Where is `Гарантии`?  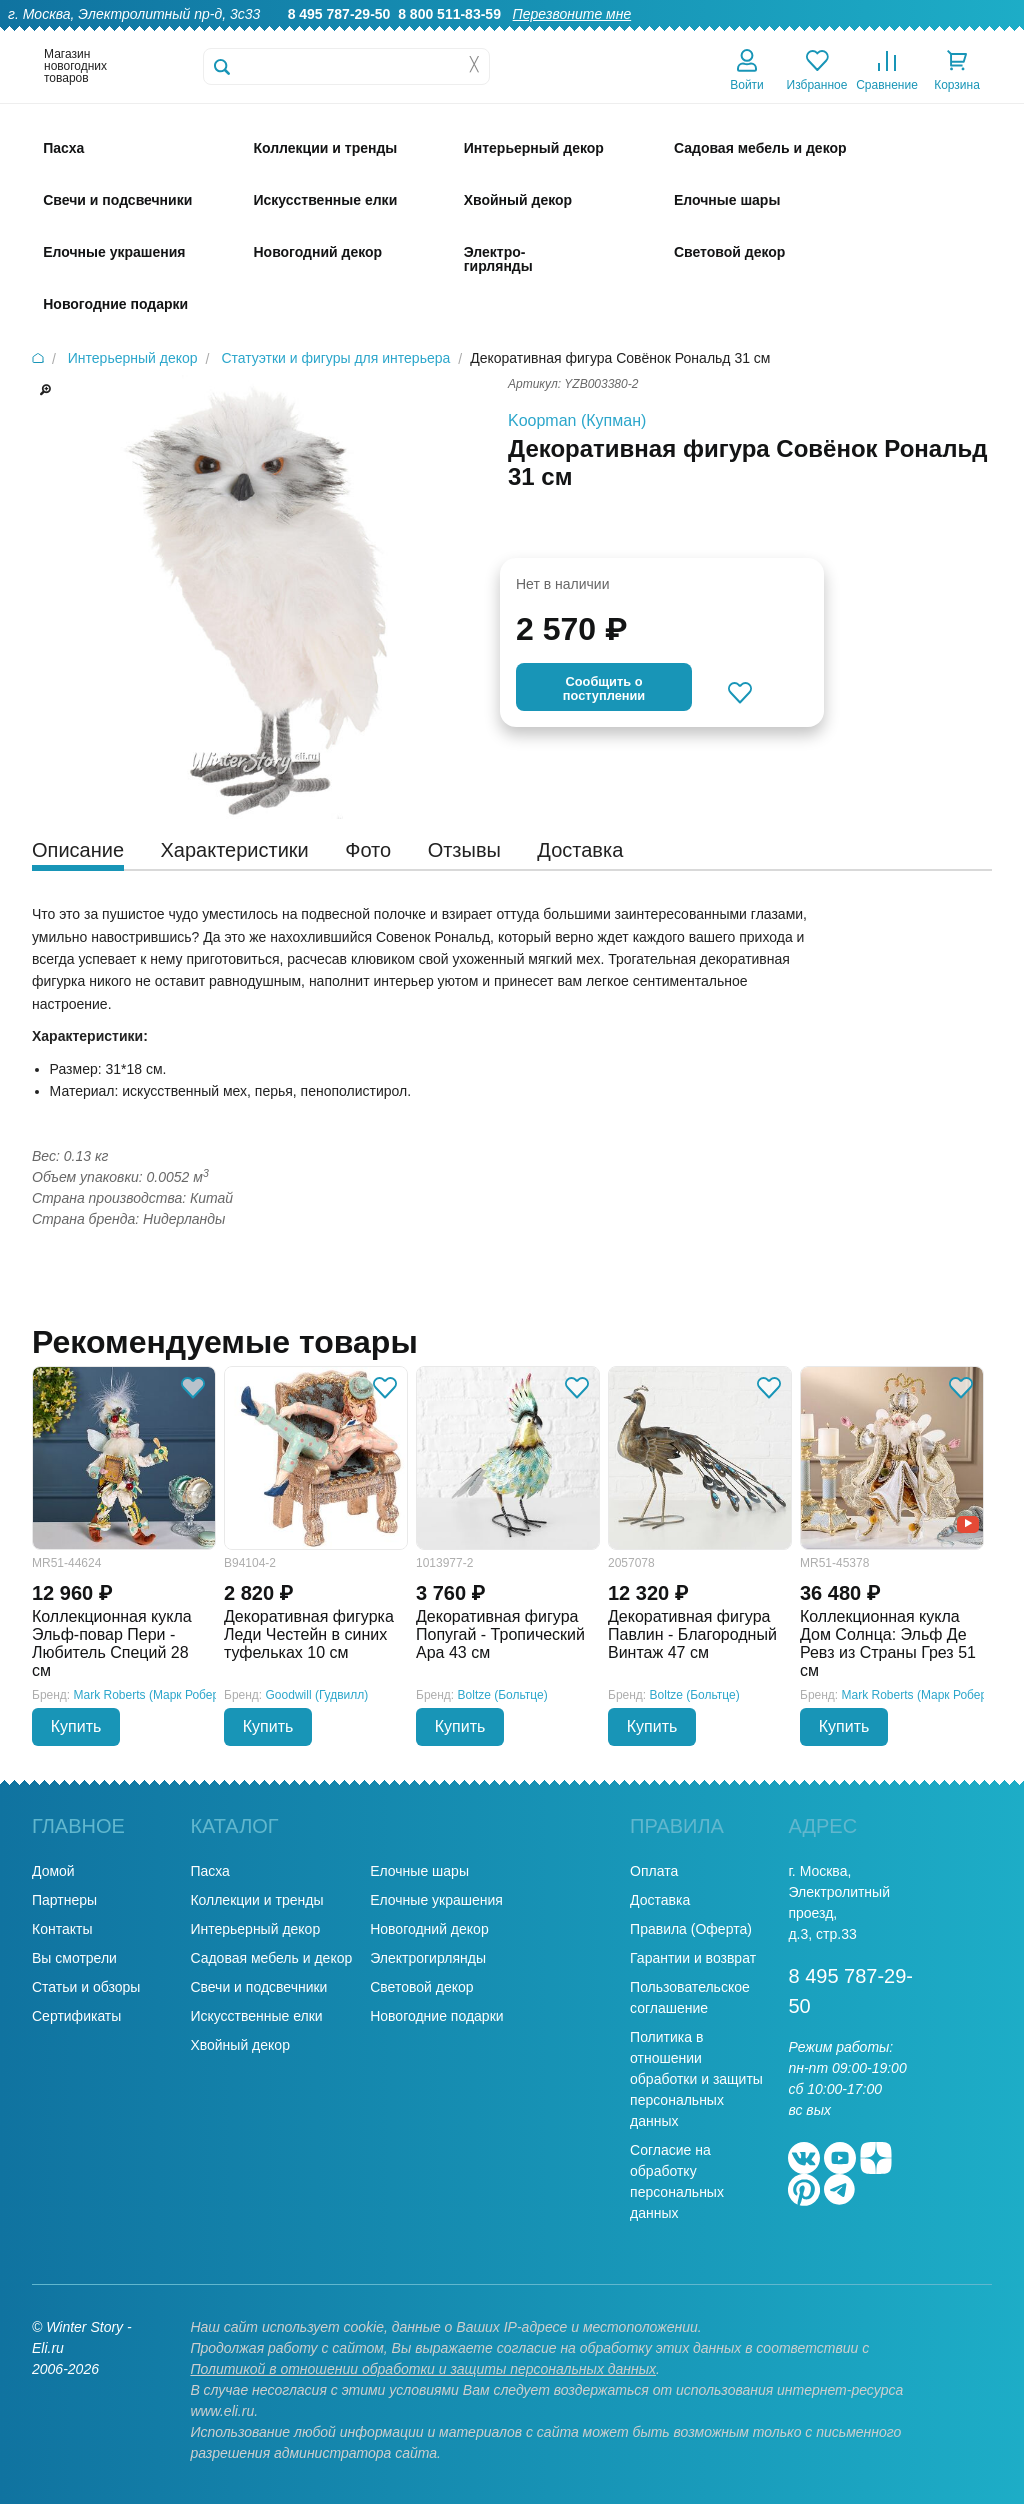
Гарантии is located at coordinates (582, 36).